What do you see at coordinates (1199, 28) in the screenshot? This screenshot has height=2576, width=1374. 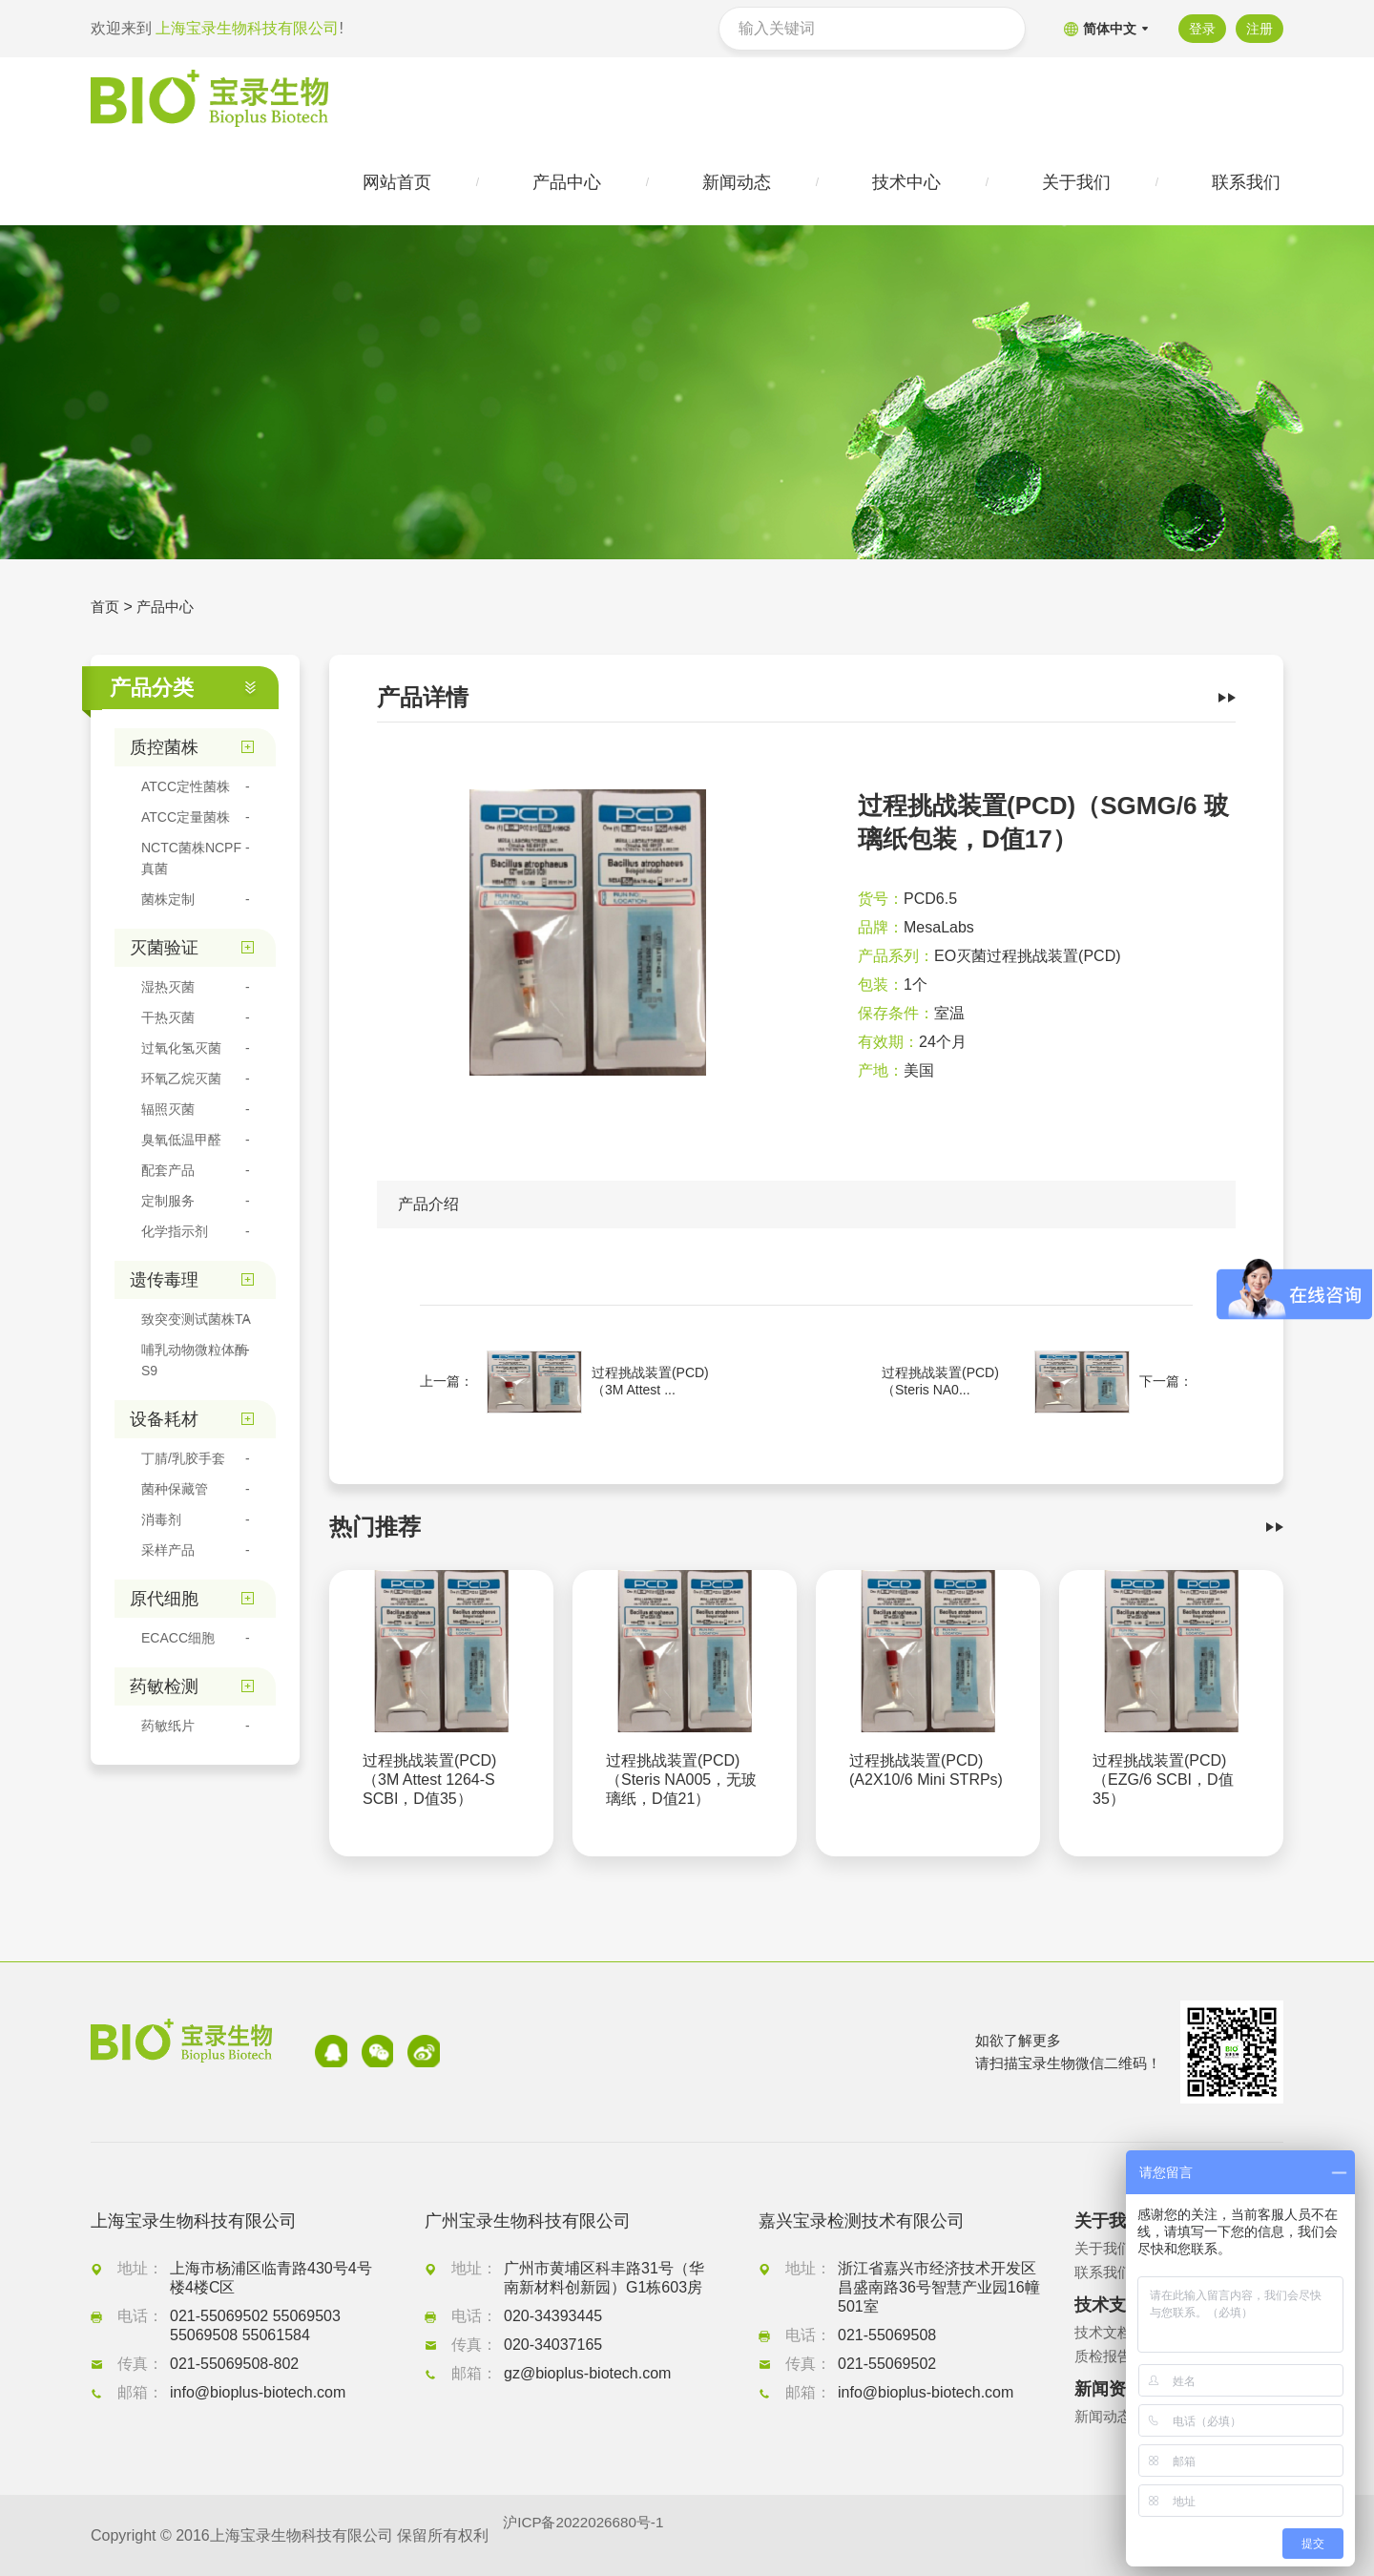 I see `登录` at bounding box center [1199, 28].